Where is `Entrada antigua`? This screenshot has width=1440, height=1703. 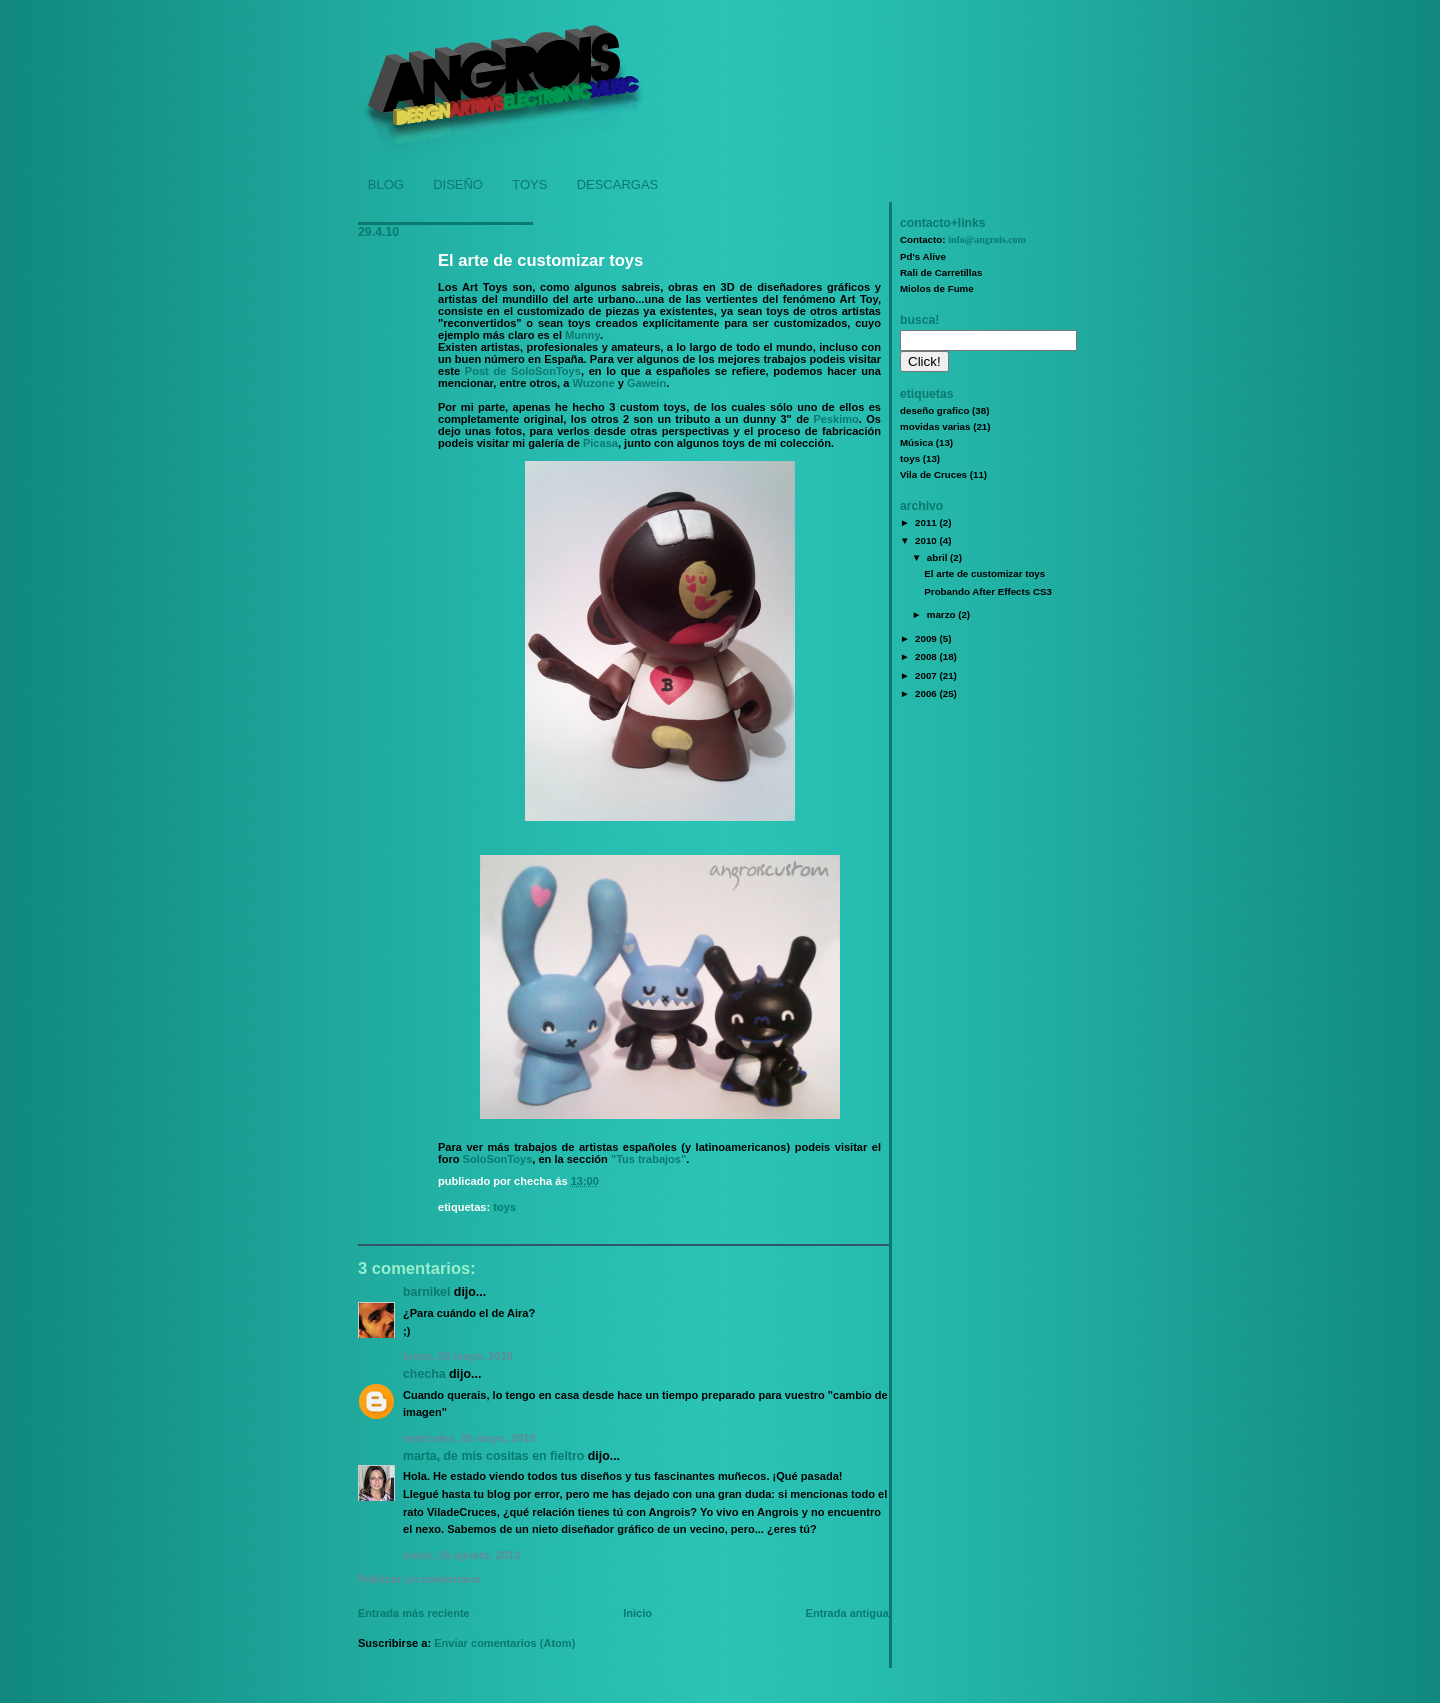 Entrada antigua is located at coordinates (847, 1613).